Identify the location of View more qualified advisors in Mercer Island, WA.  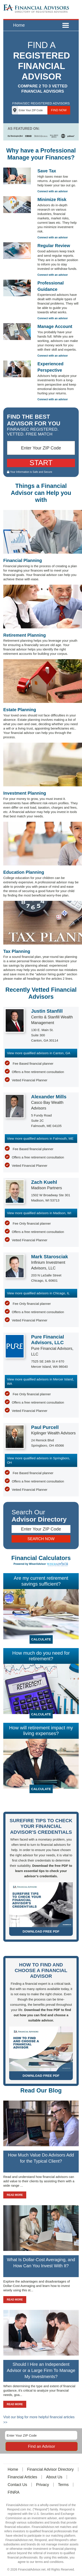
(40, 1381).